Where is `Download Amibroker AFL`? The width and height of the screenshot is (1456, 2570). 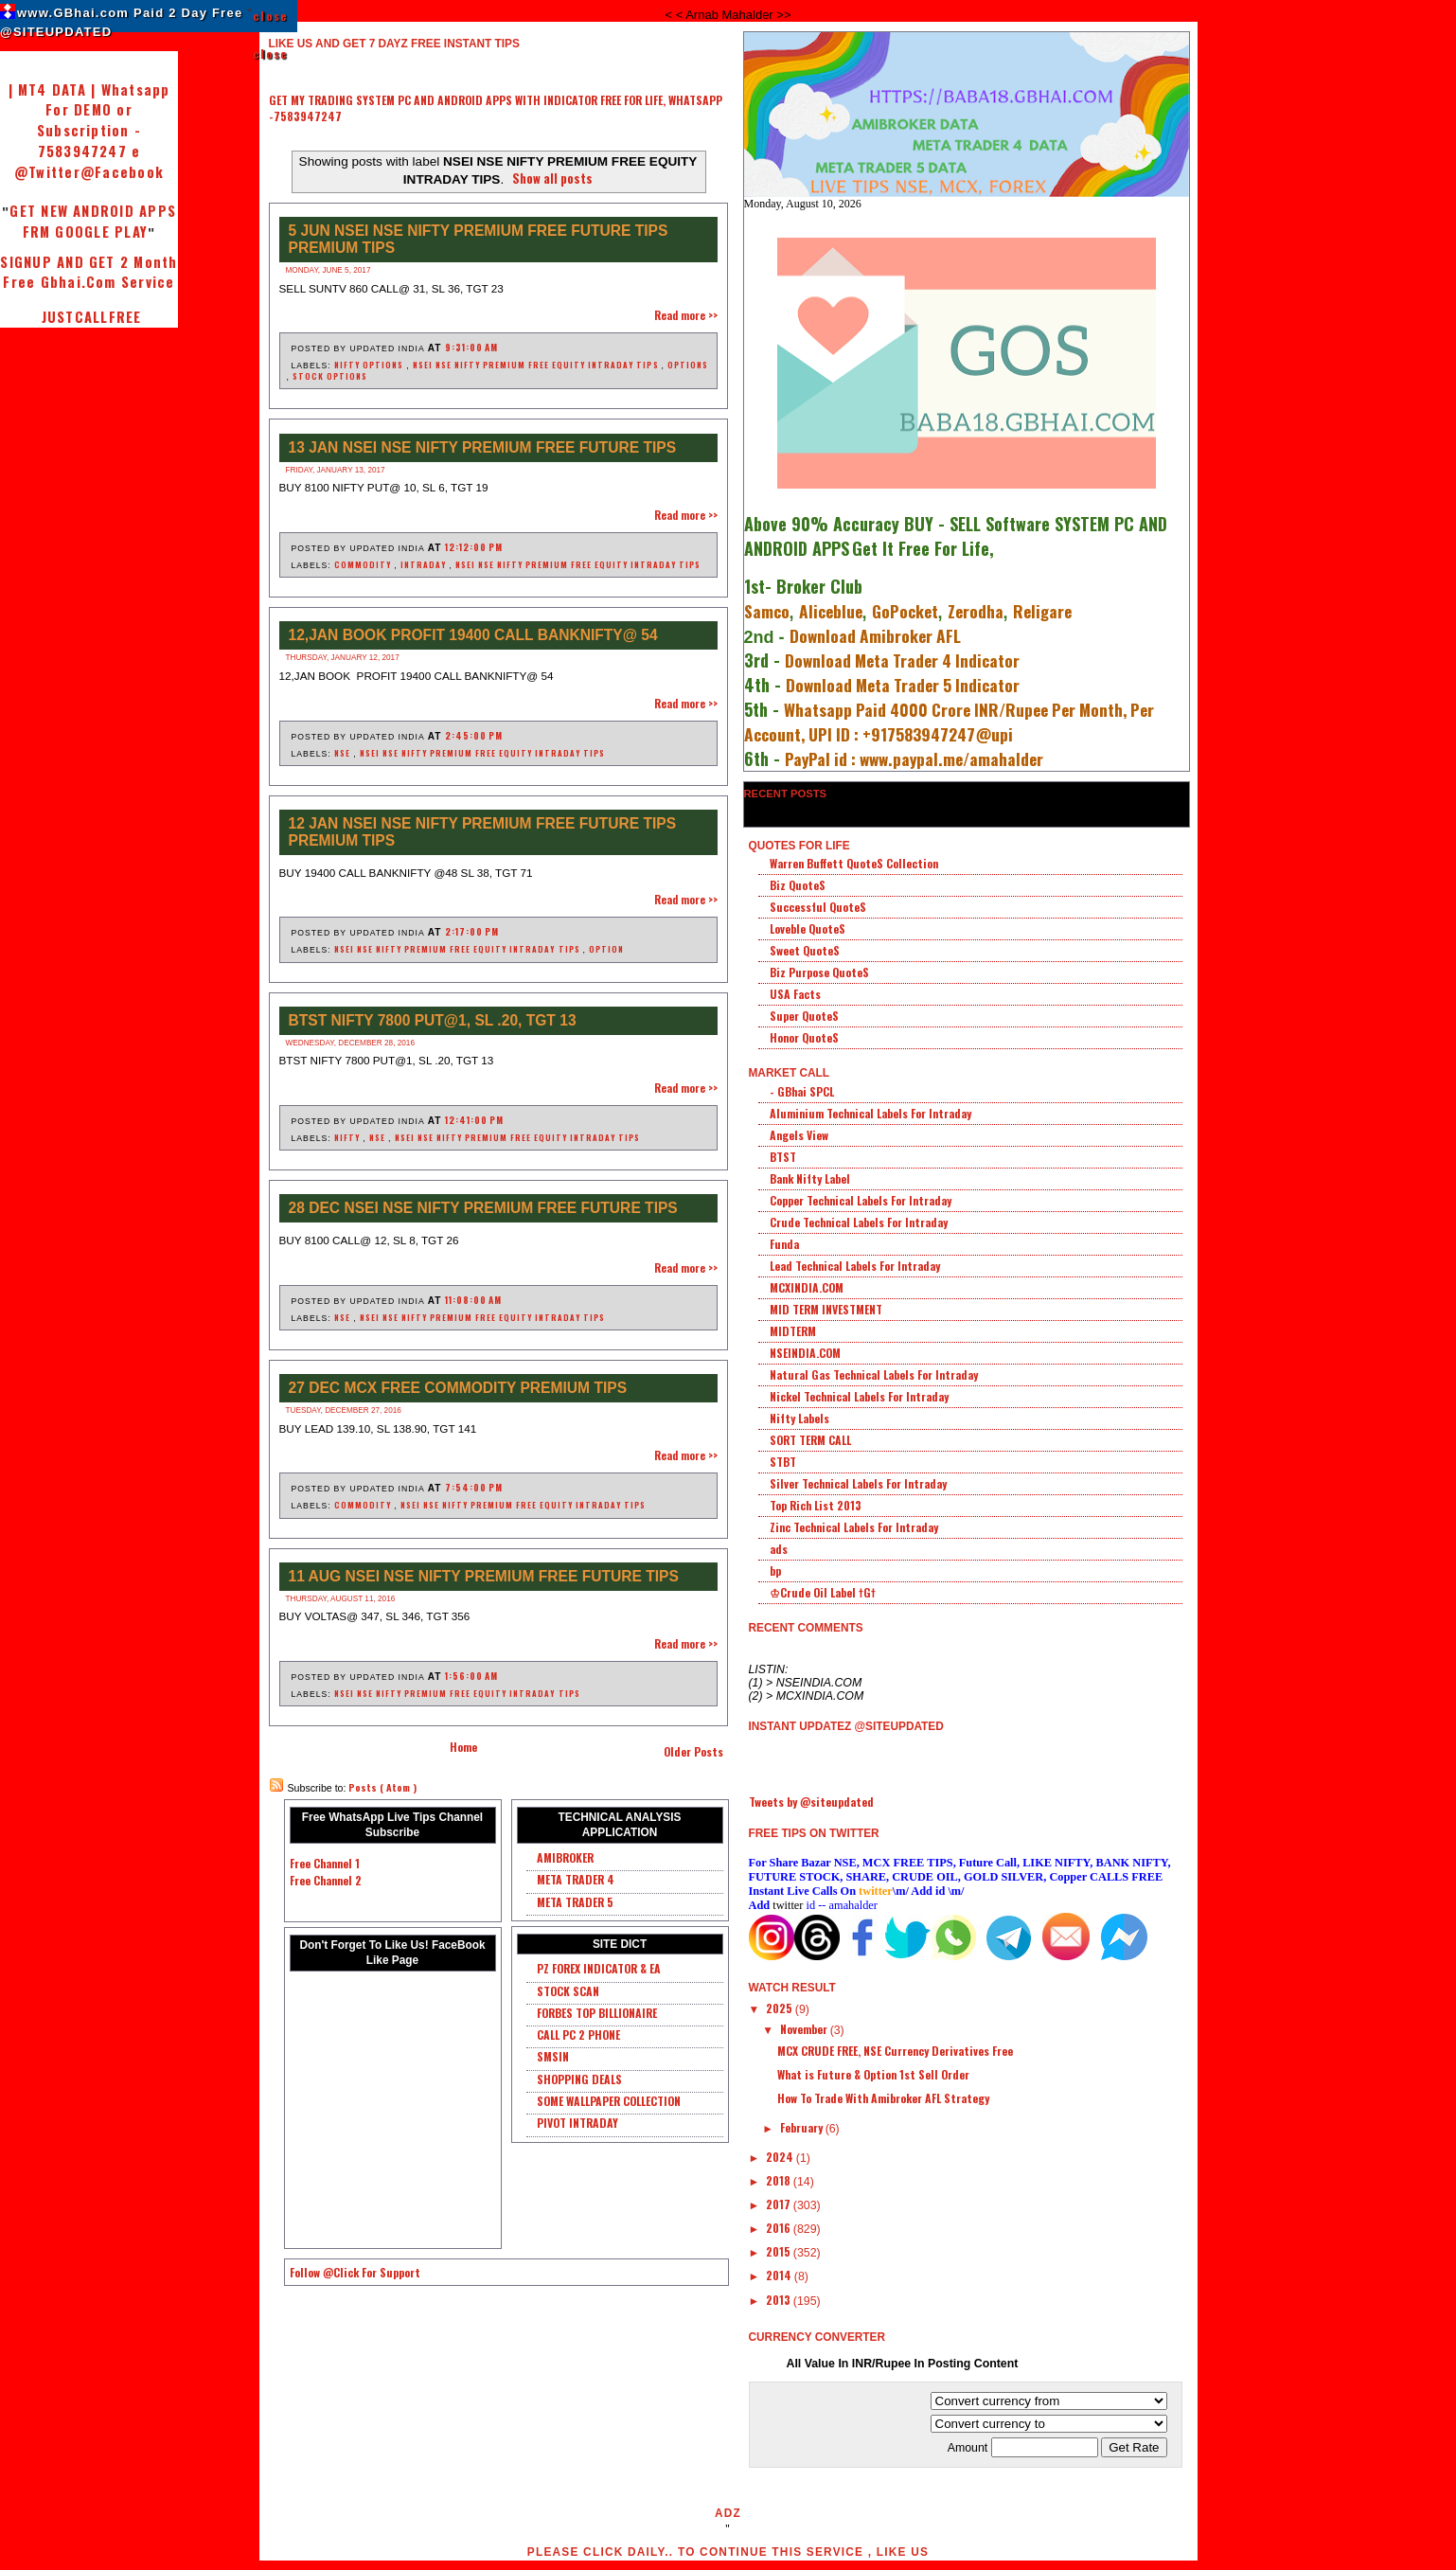 Download Amibroker AFL is located at coordinates (875, 635).